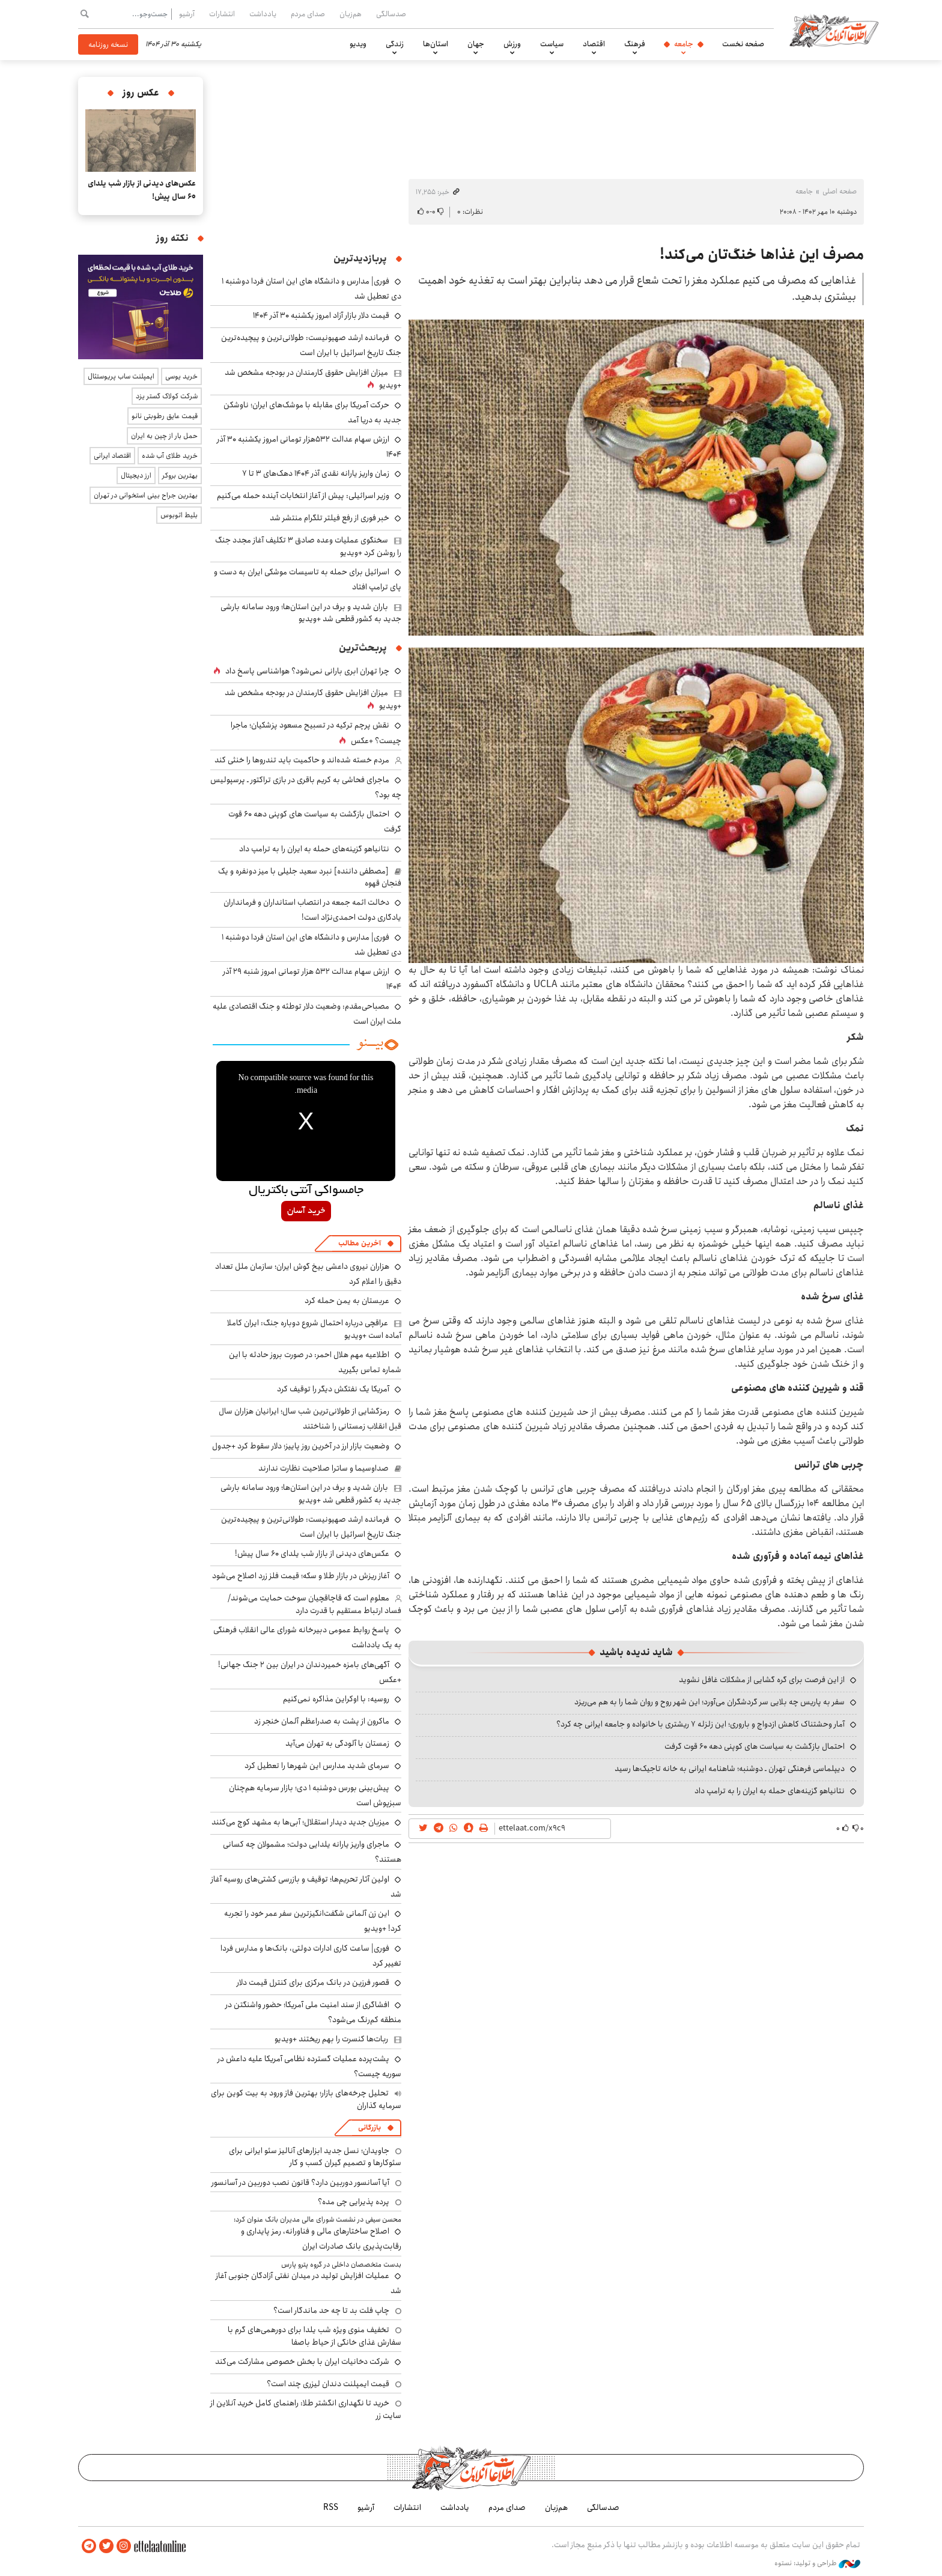 This screenshot has width=942, height=2576. Describe the element at coordinates (303, 495) in the screenshot. I see `وزیر اسرائیلی: پیش از آغاز انتخابات آینده حمله می‌کنیم` at that location.